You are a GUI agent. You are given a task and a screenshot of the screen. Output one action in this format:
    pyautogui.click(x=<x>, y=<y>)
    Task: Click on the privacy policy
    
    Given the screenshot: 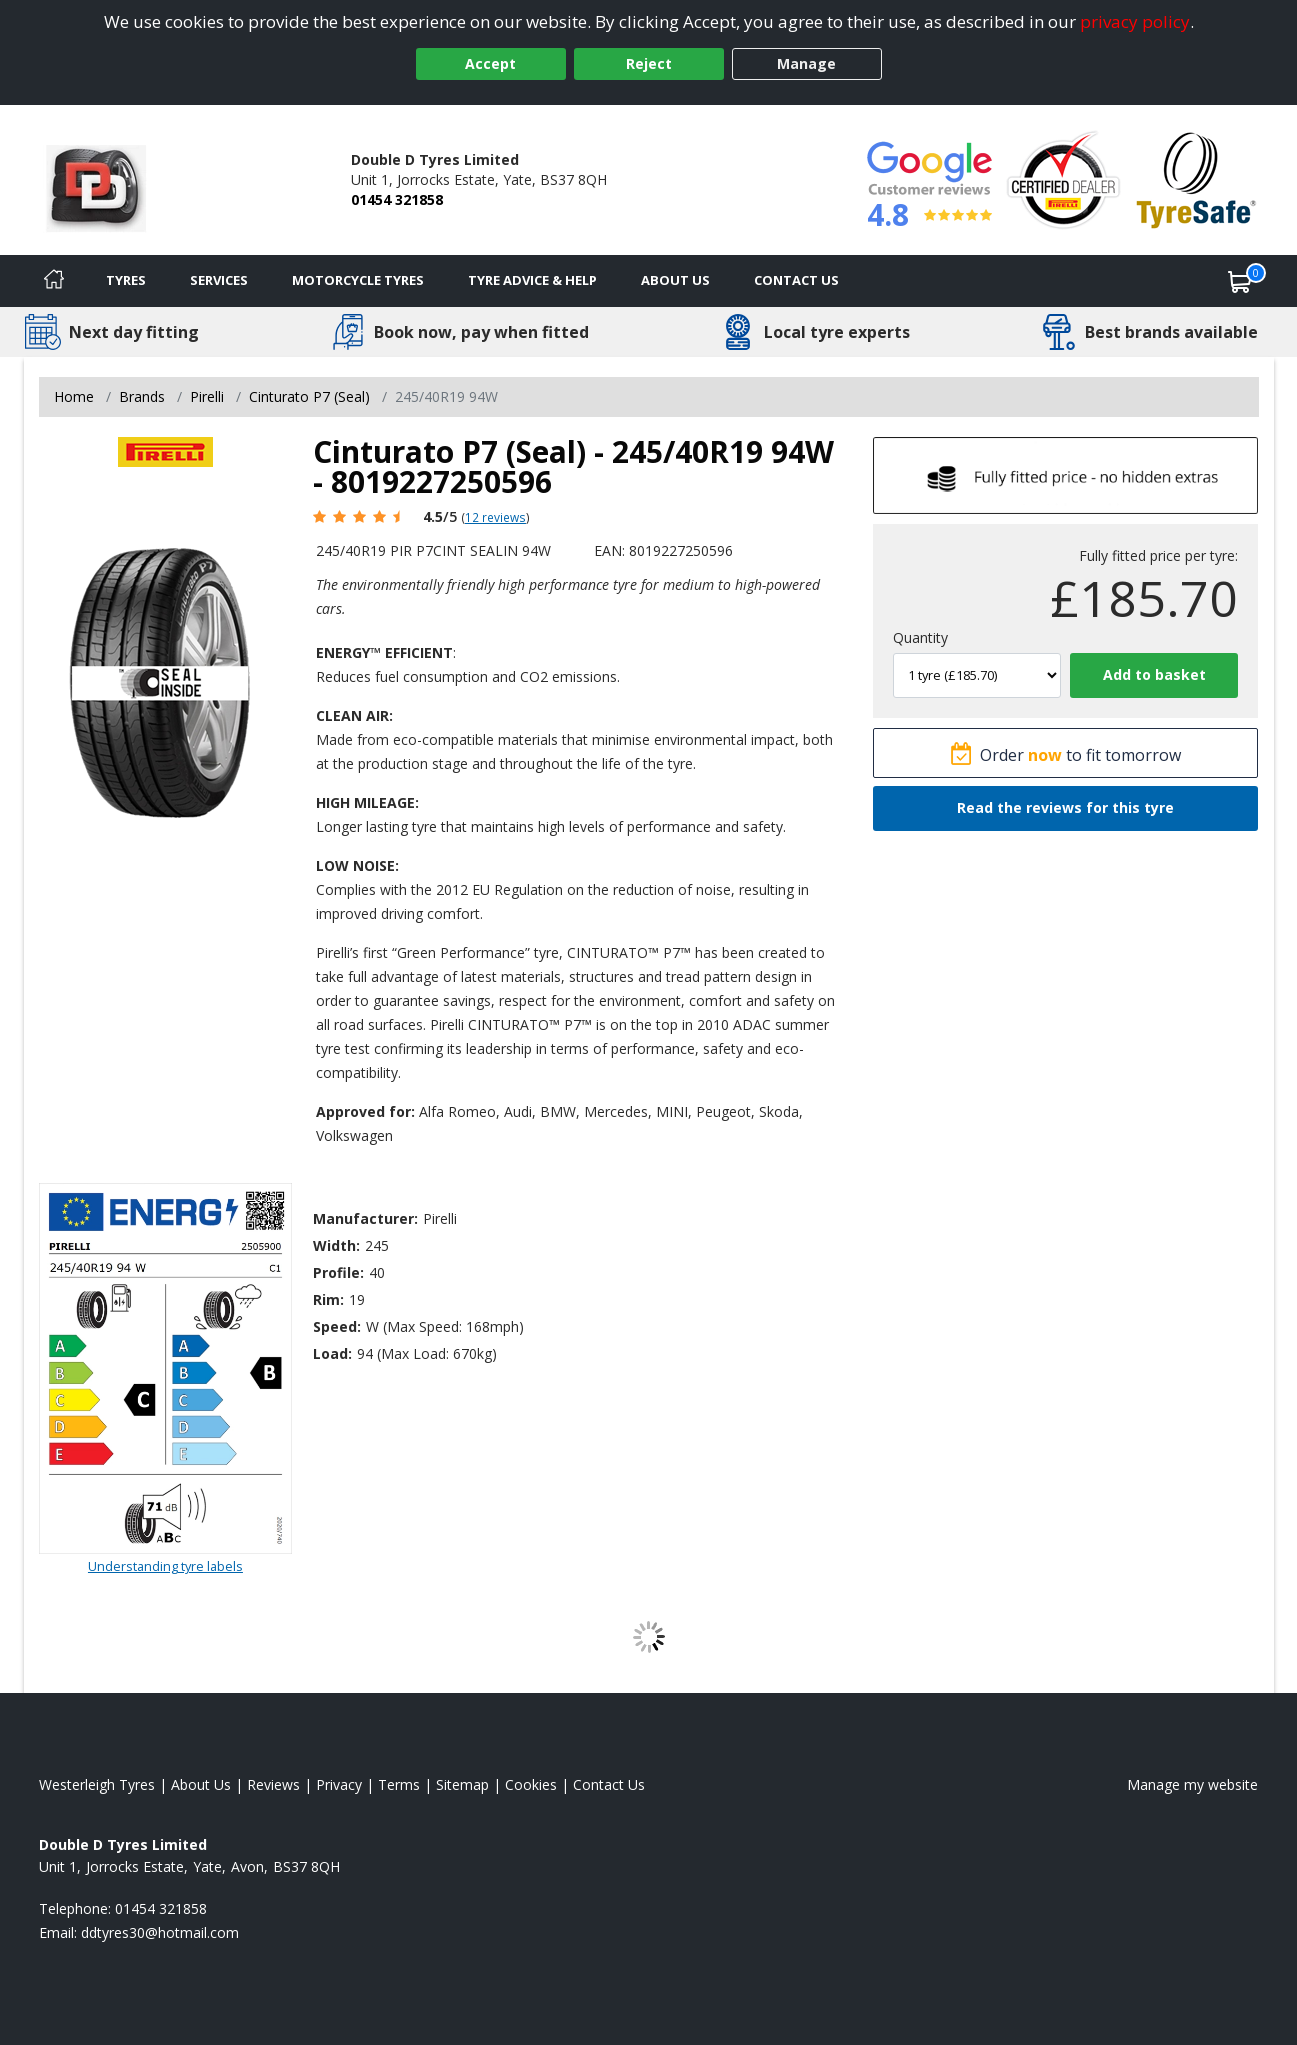 What is the action you would take?
    pyautogui.click(x=1135, y=21)
    